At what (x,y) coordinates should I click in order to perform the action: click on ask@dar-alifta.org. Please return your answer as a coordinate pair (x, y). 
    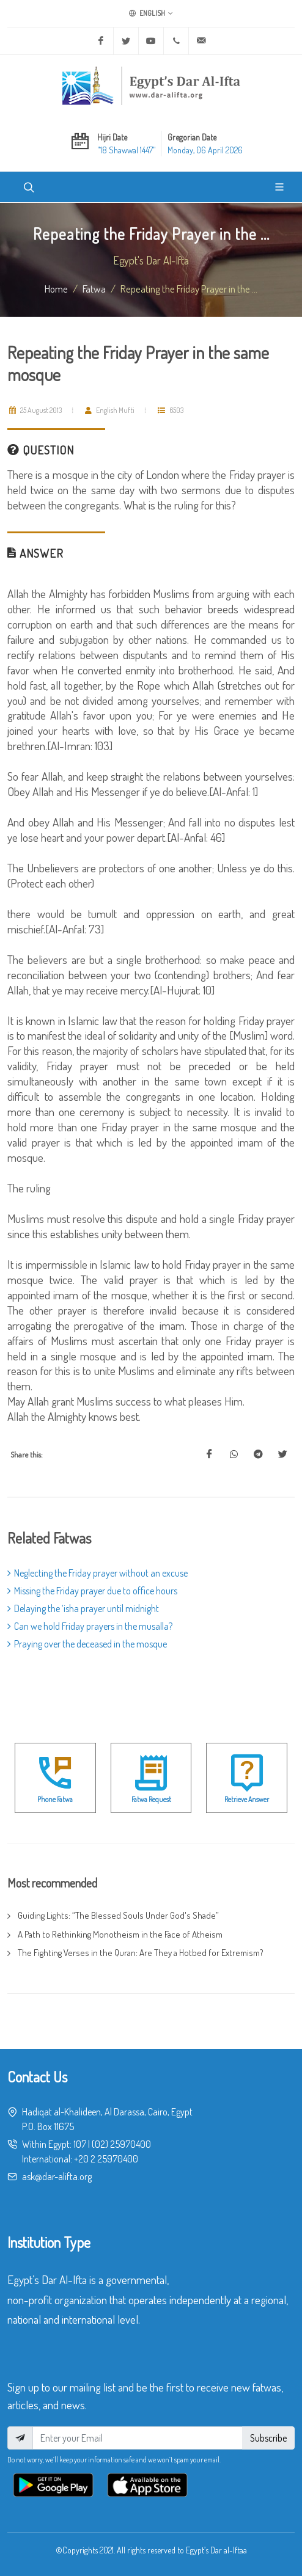
    Looking at the image, I should click on (57, 2176).